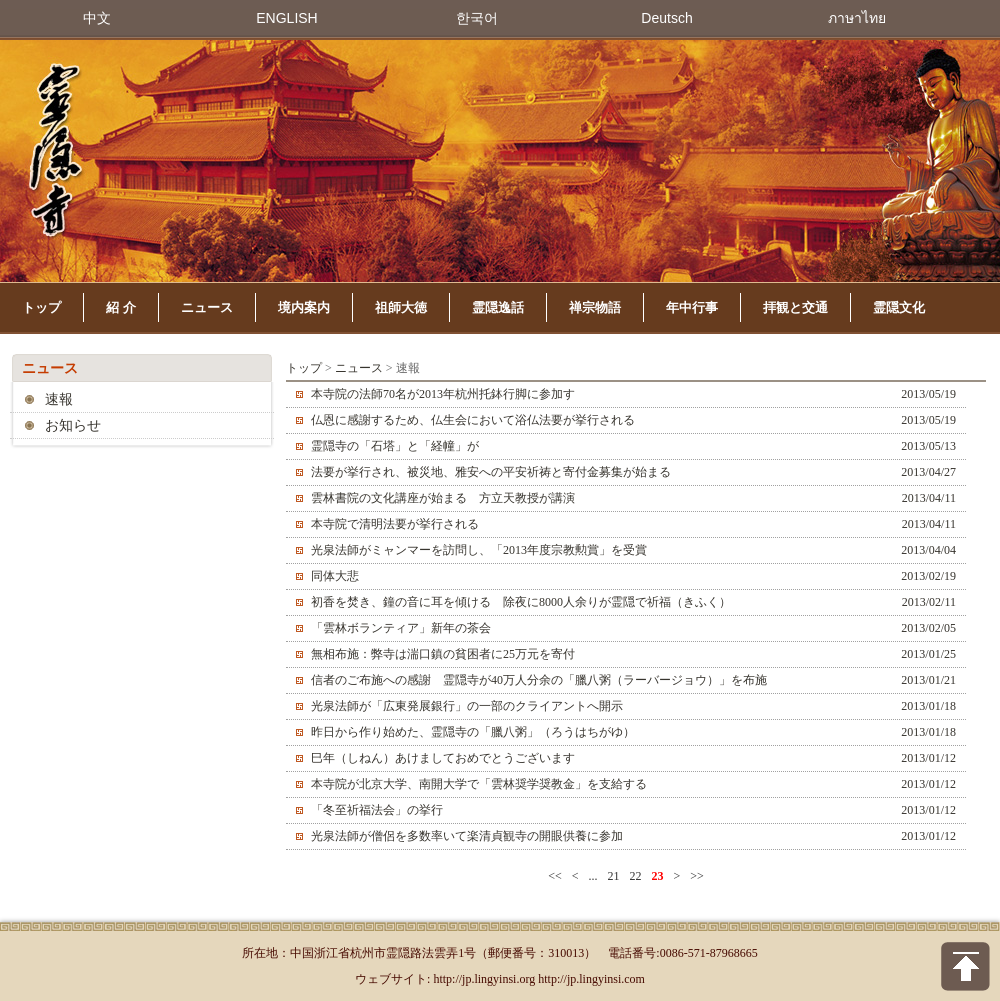 This screenshot has height=1001, width=1000. I want to click on 境内案内, so click(304, 307).